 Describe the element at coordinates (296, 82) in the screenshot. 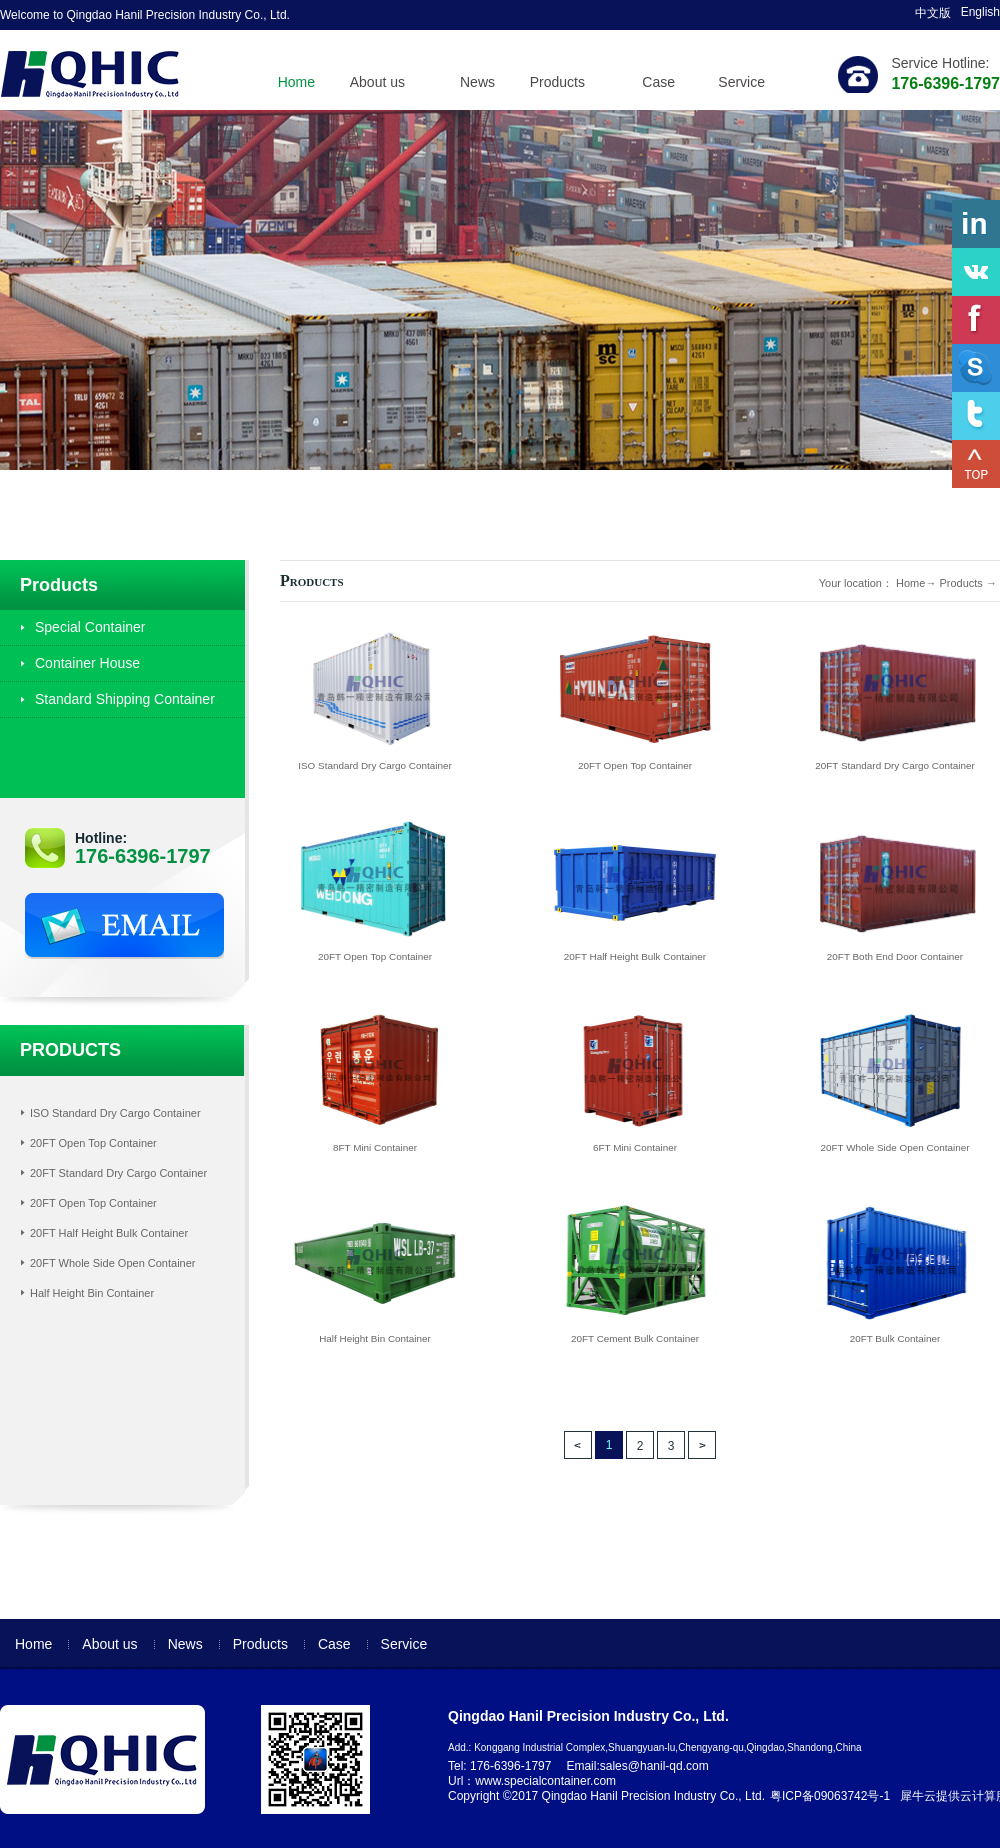

I see `Home` at that location.